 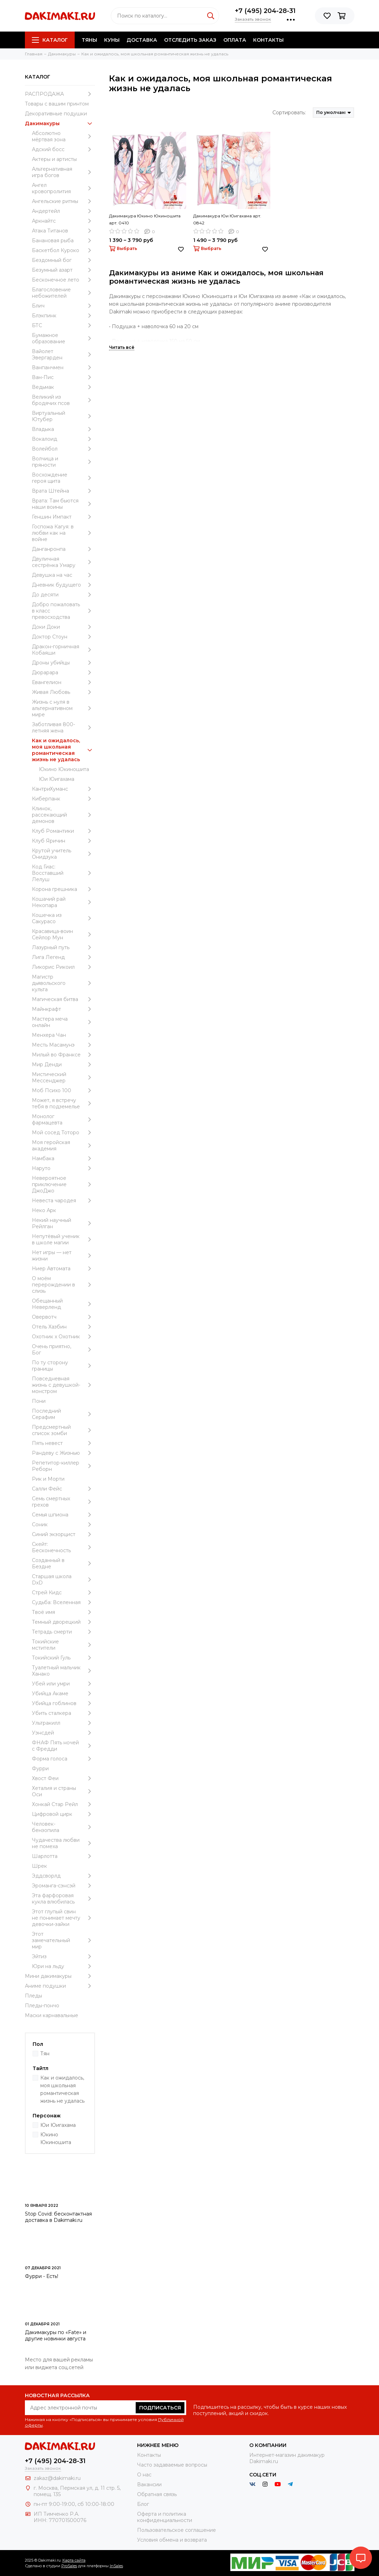 What do you see at coordinates (268, 40) in the screenshot?
I see `Контакты` at bounding box center [268, 40].